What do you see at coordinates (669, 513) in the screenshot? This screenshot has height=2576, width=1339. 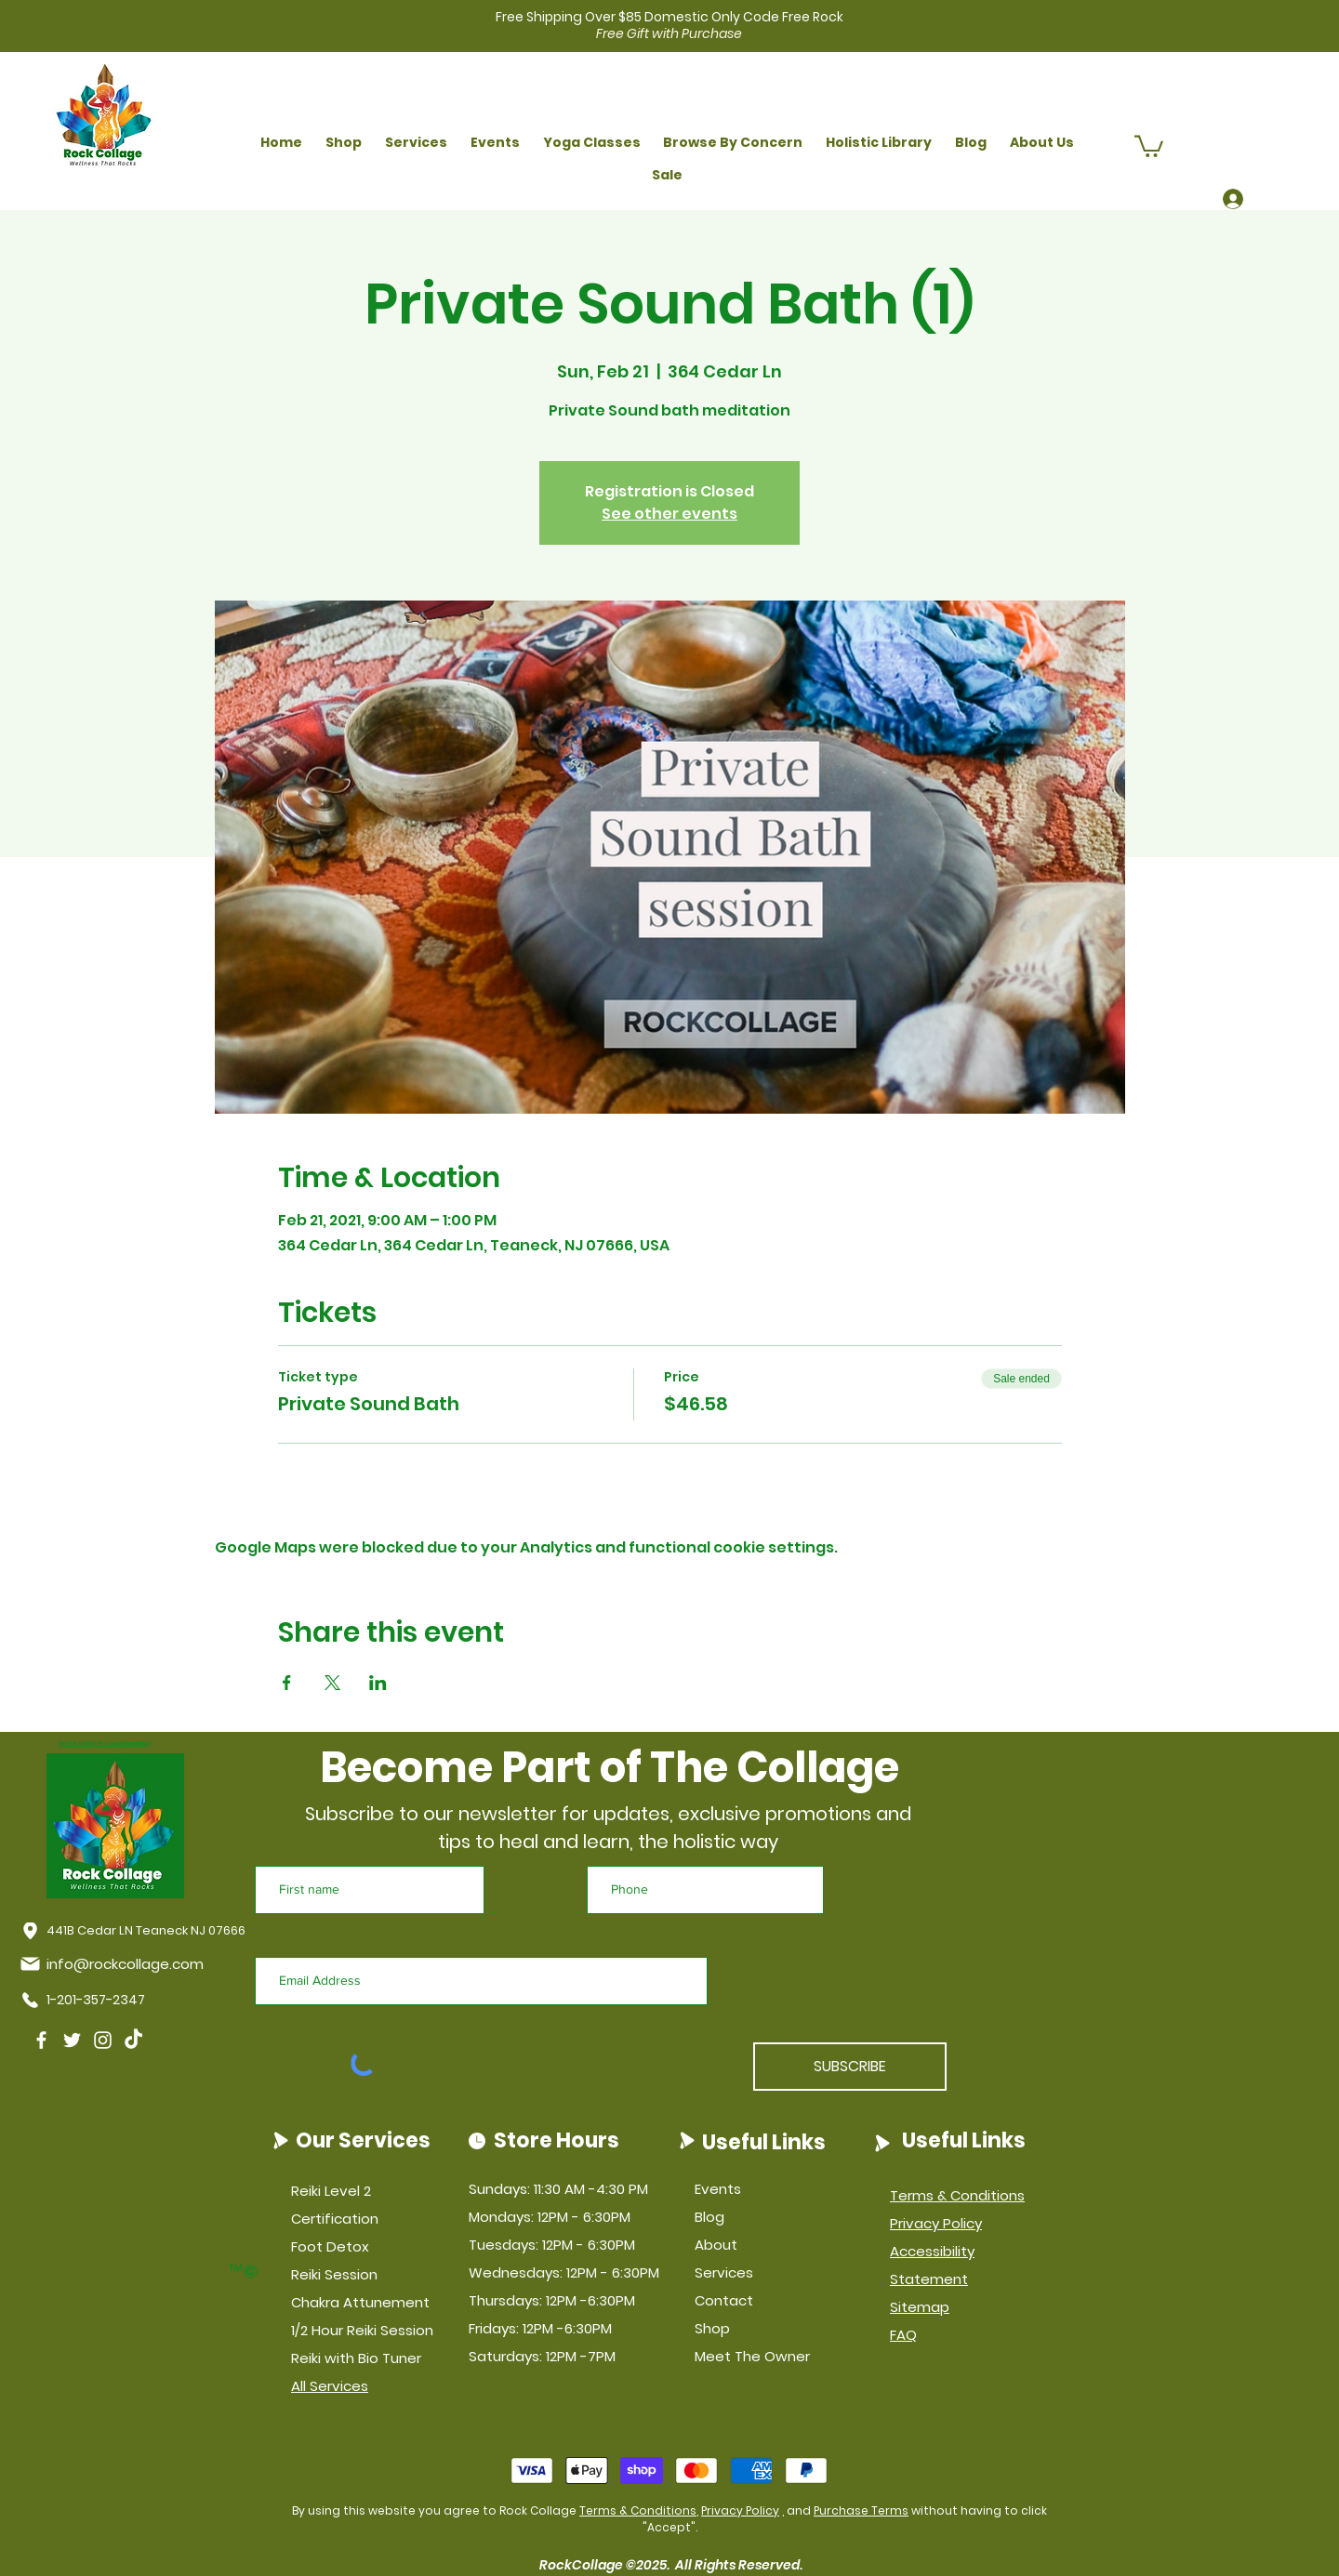 I see `See other events` at bounding box center [669, 513].